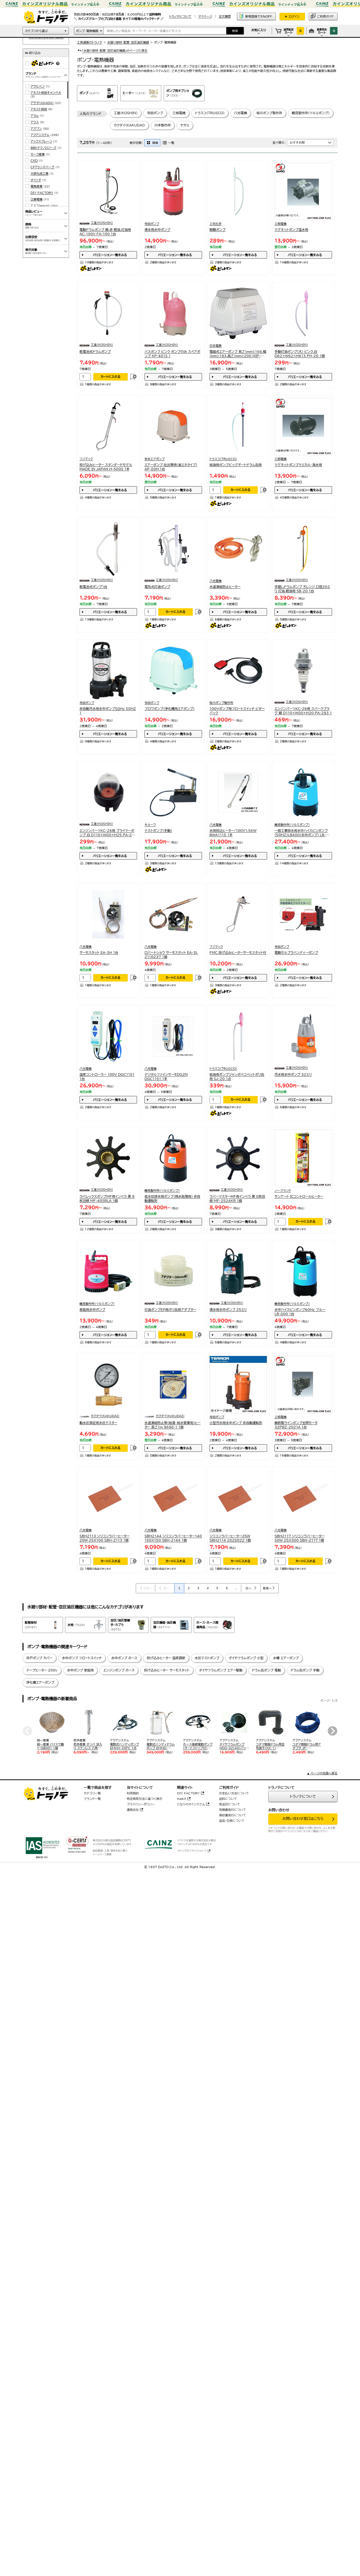  What do you see at coordinates (37, 126) in the screenshot?
I see `アサヒペン` at bounding box center [37, 126].